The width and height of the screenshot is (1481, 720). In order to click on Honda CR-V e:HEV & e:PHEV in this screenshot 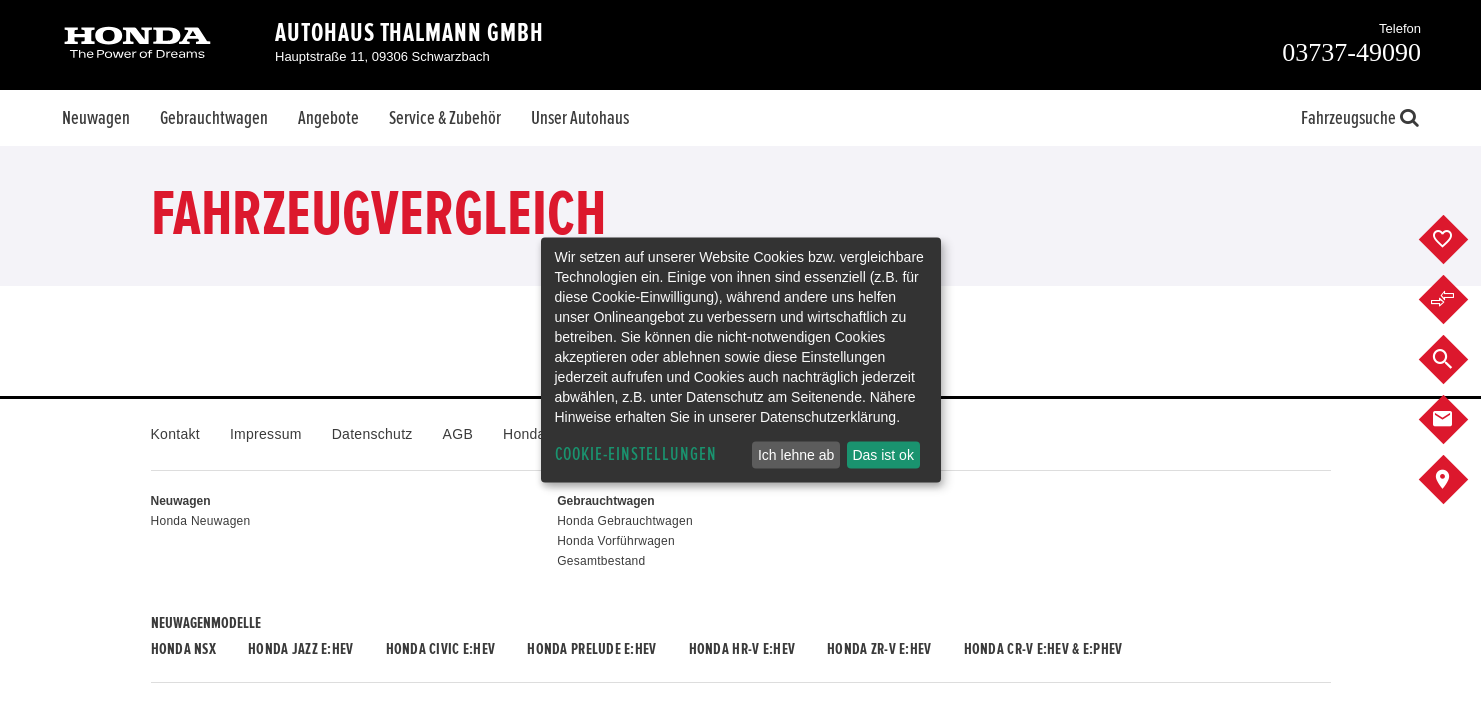, I will do `click(1043, 649)`.